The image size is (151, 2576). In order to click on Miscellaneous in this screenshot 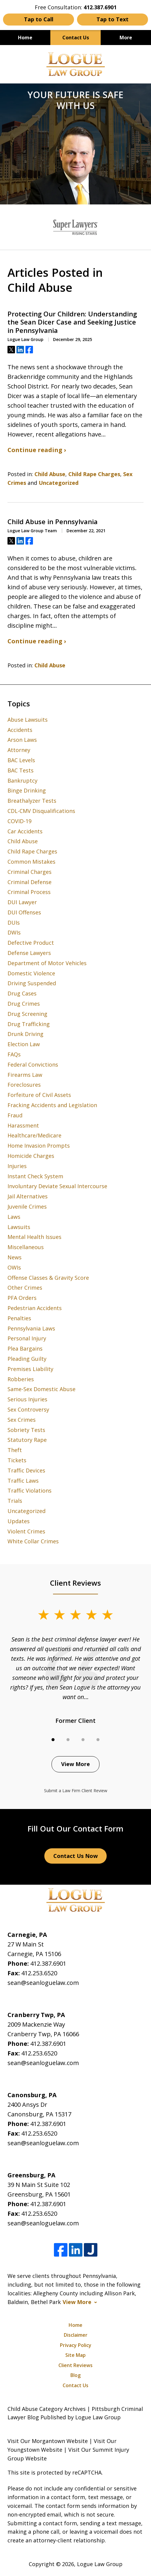, I will do `click(25, 1247)`.